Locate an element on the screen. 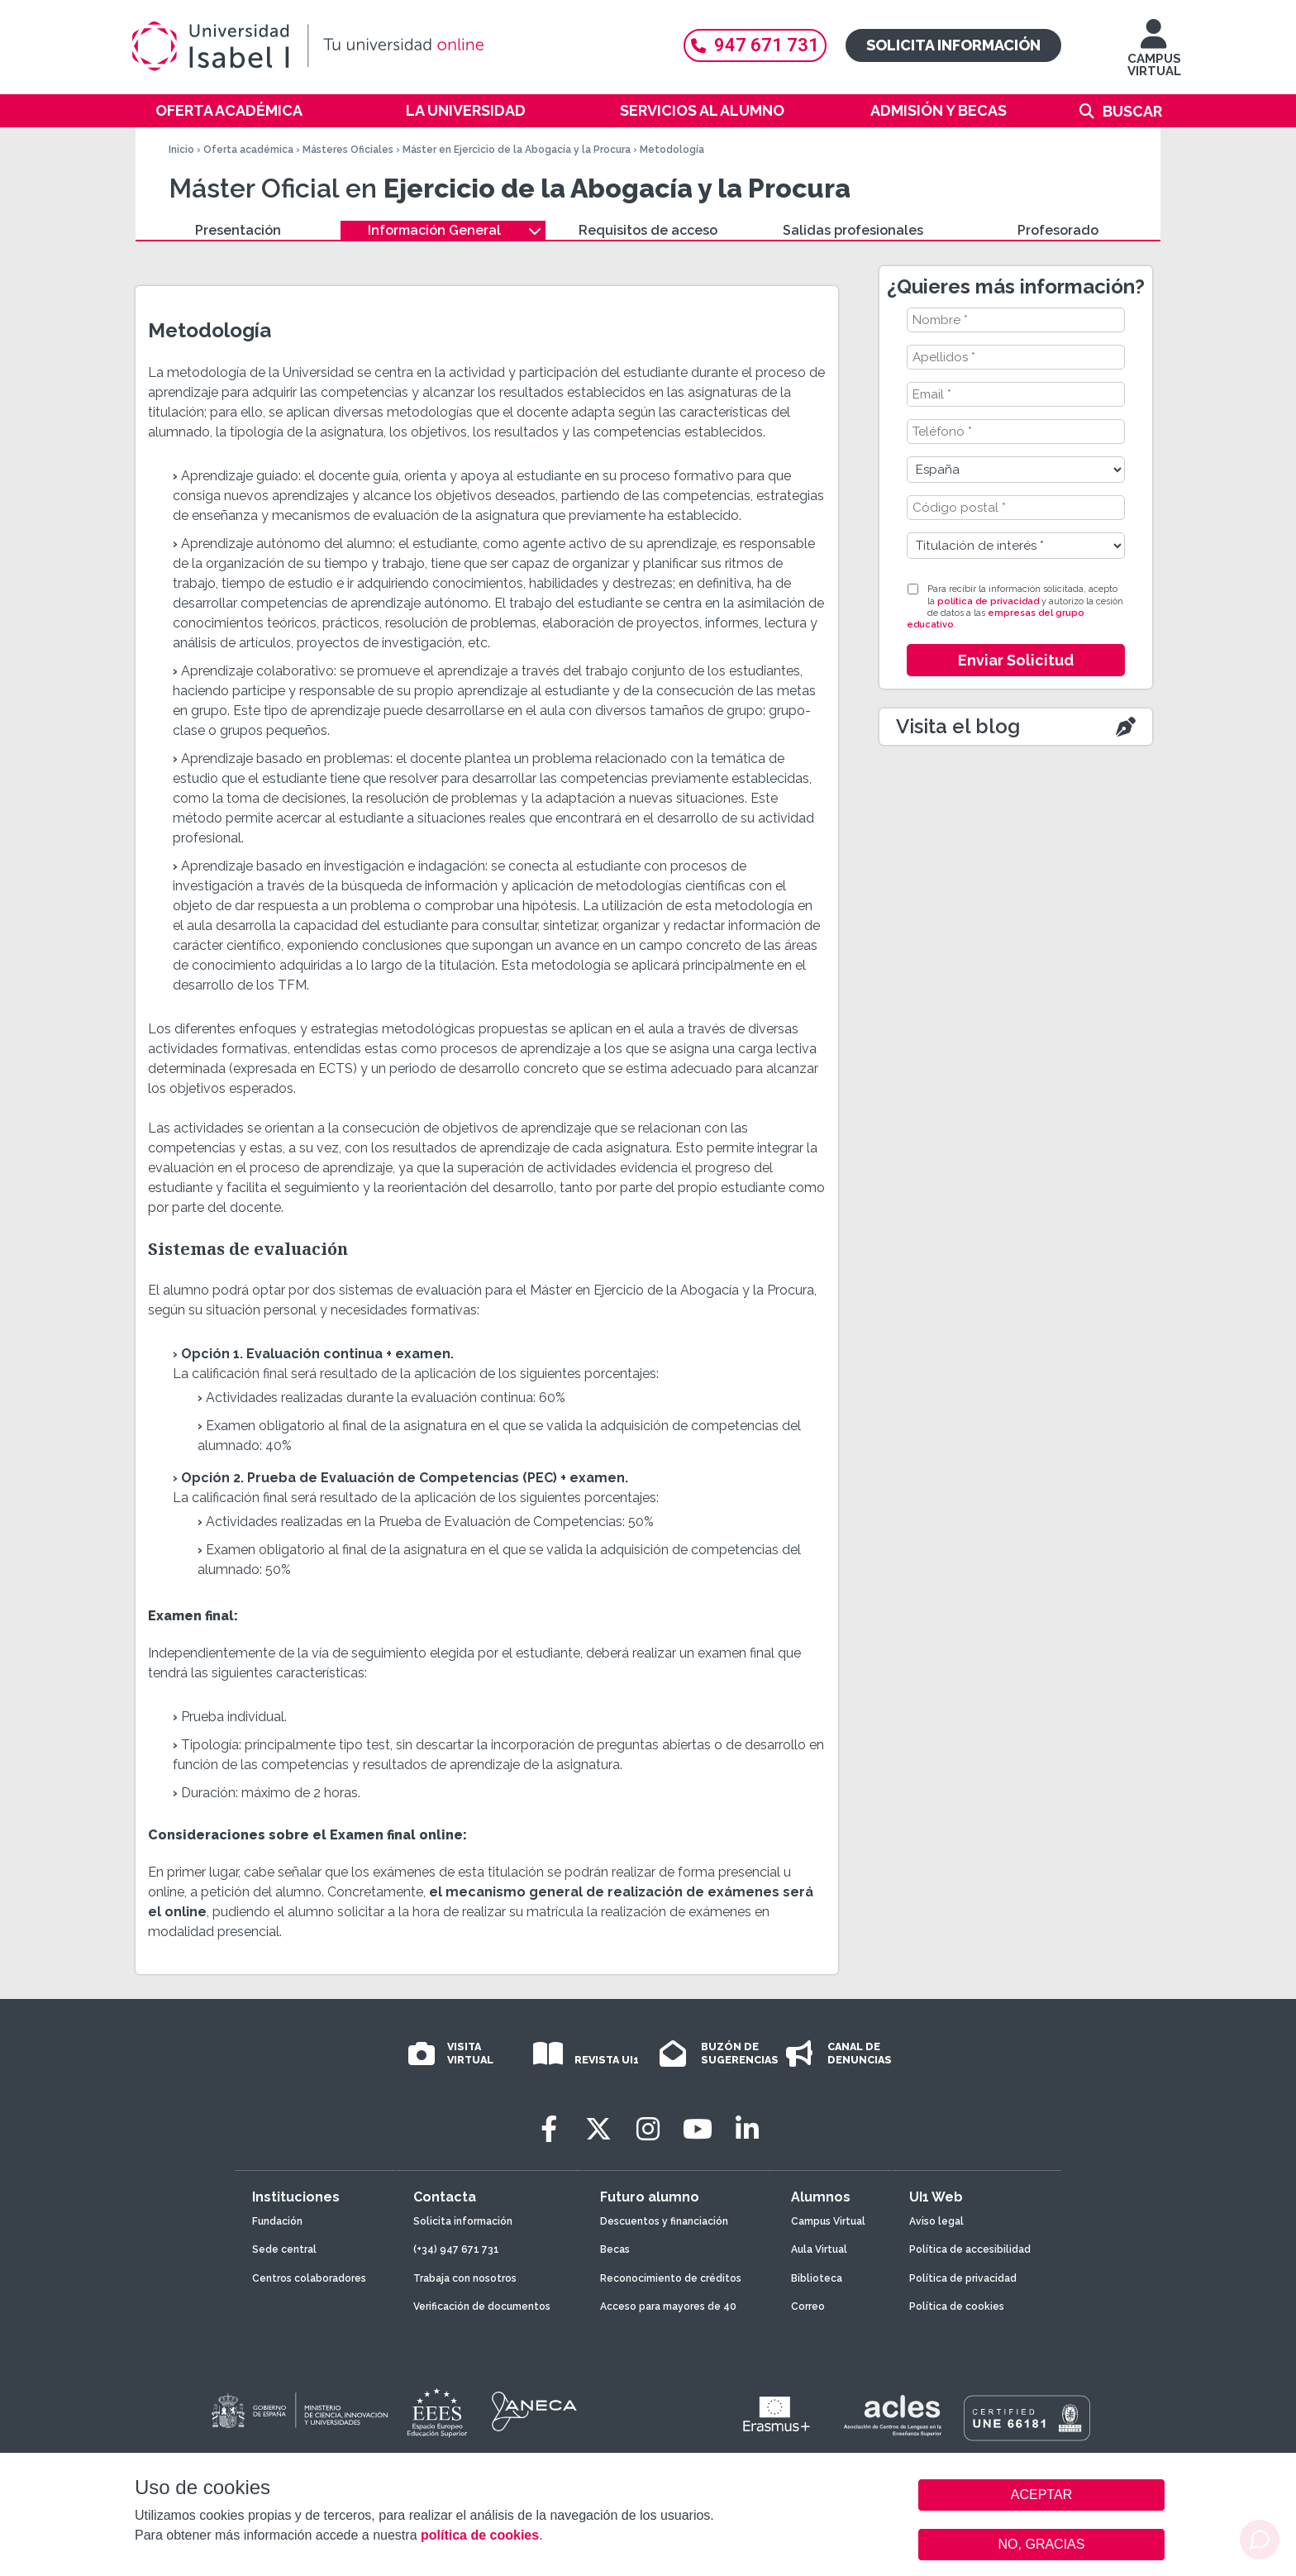 This screenshot has height=2576, width=1296. Sede central is located at coordinates (284, 2249).